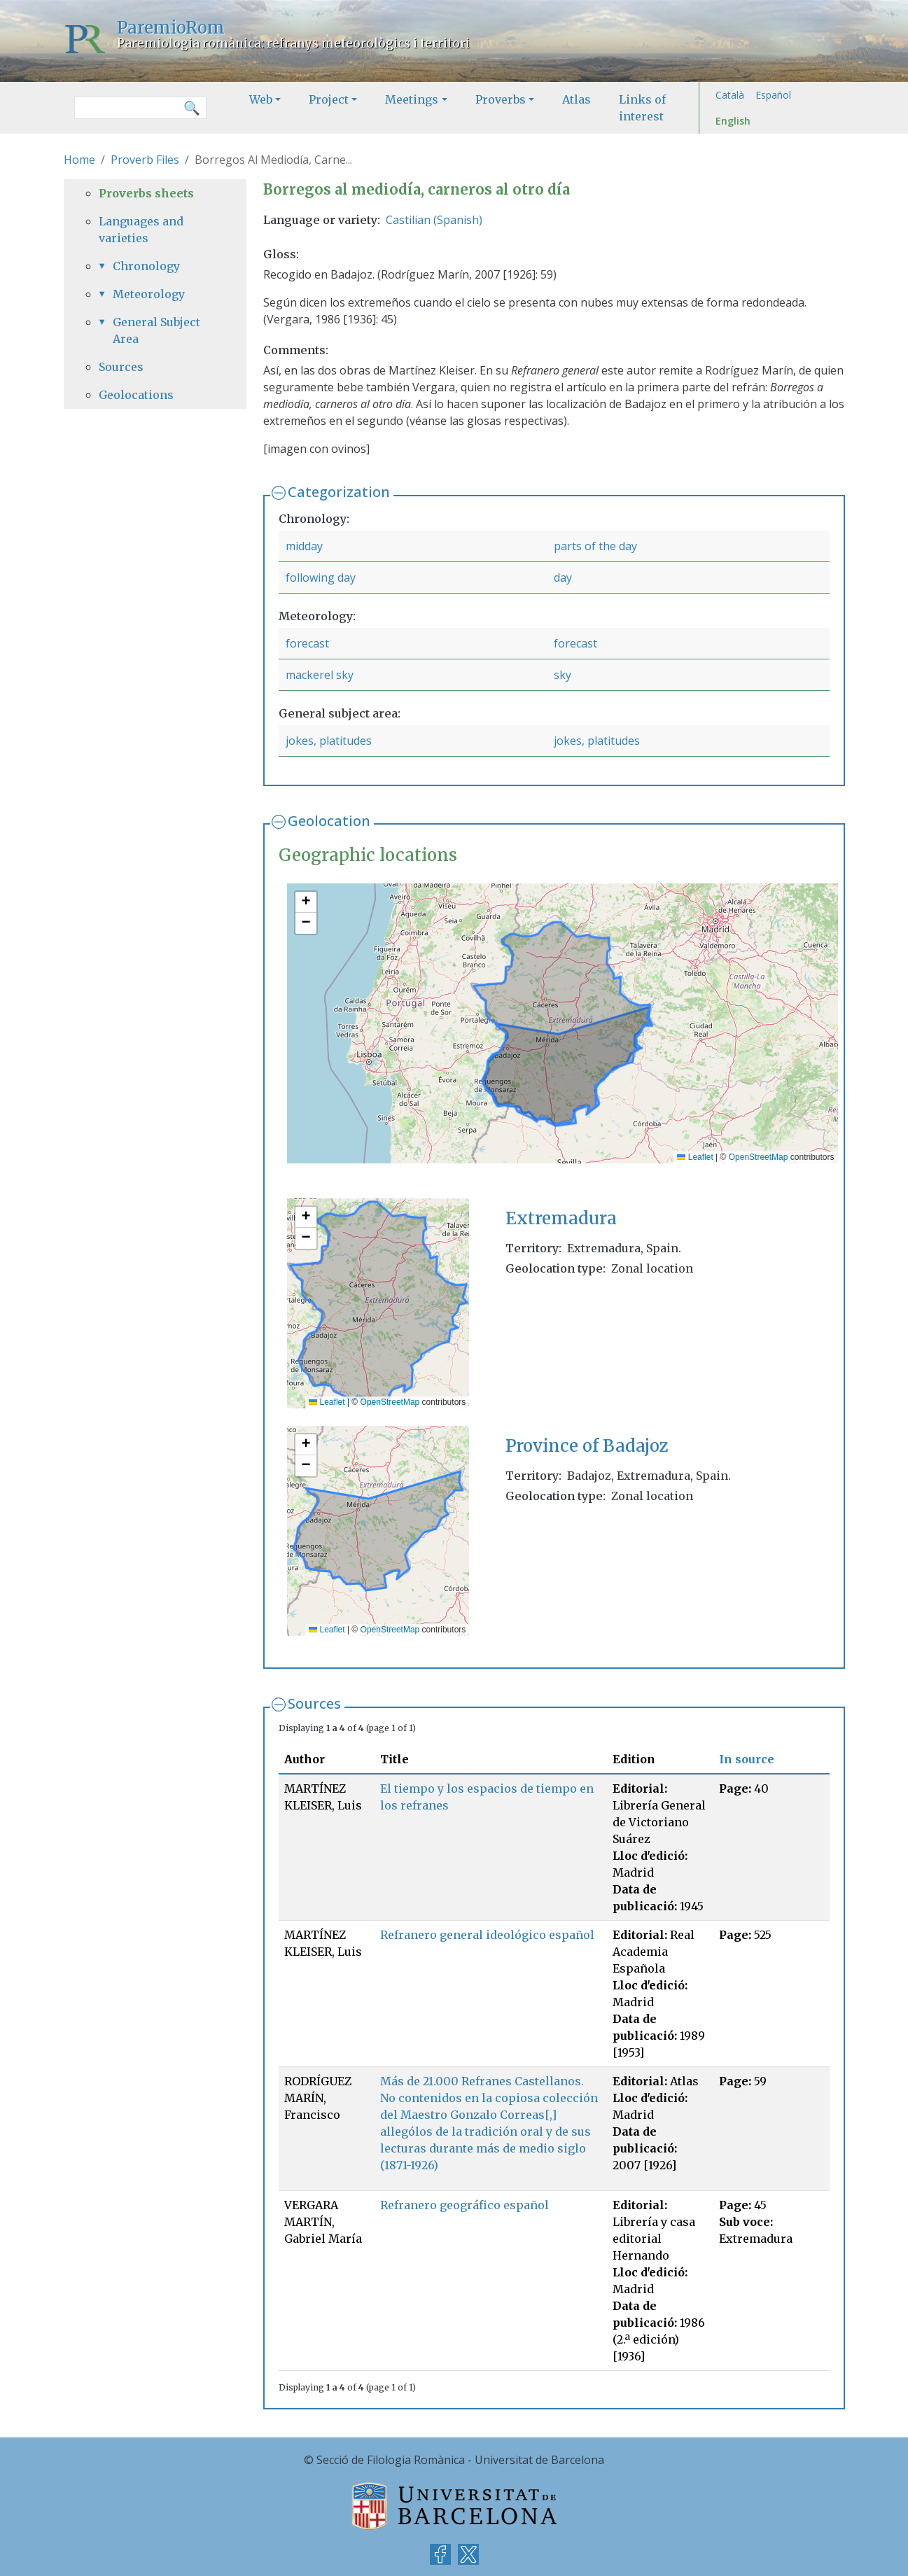  What do you see at coordinates (136, 395) in the screenshot?
I see `Geolocations` at bounding box center [136, 395].